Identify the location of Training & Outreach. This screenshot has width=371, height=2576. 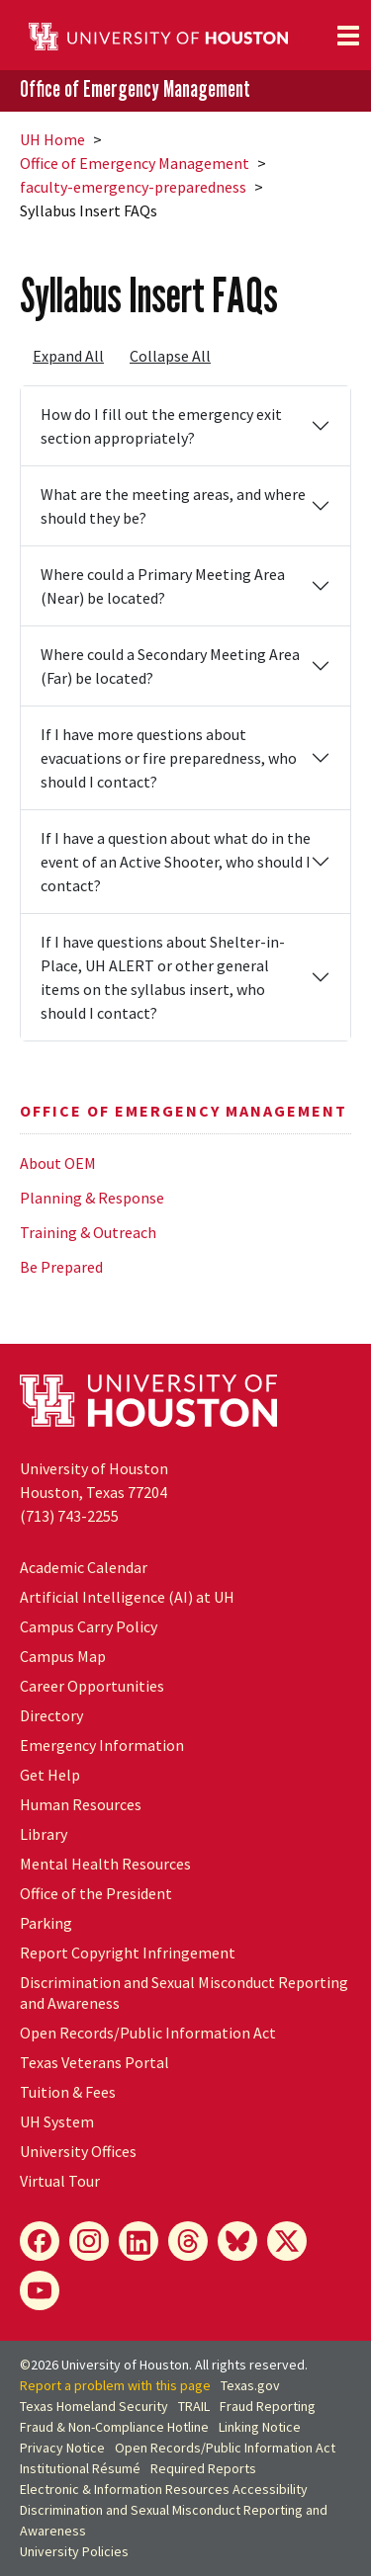
(88, 1232).